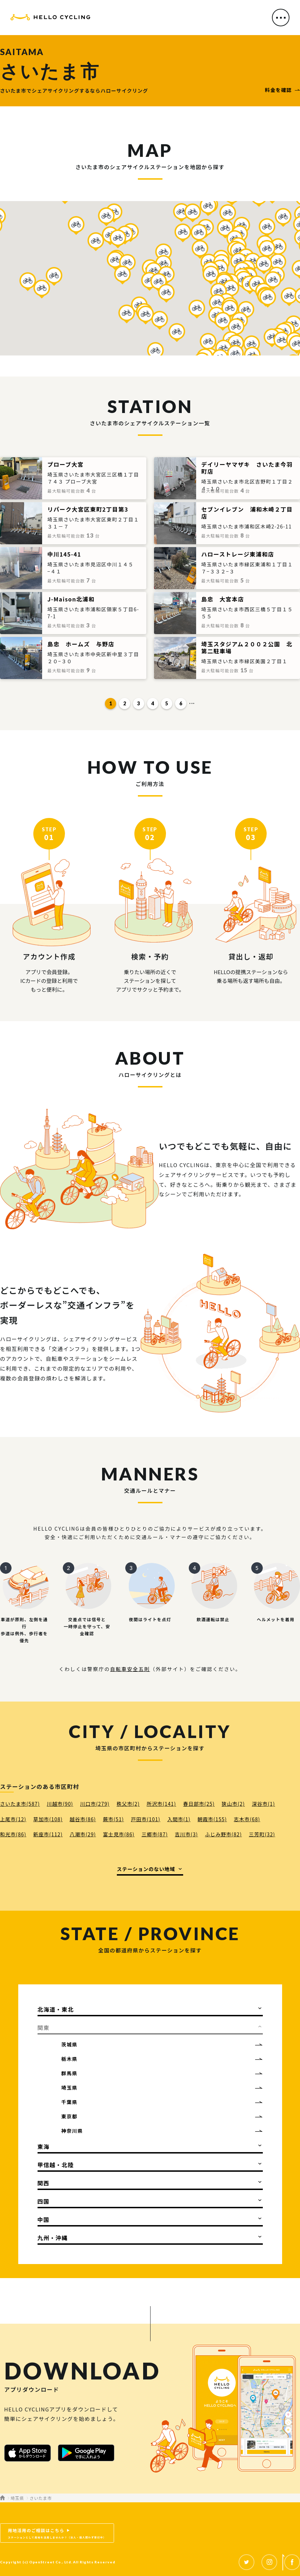 The width and height of the screenshot is (300, 2576). Describe the element at coordinates (69, 2101) in the screenshot. I see `千葉県` at that location.